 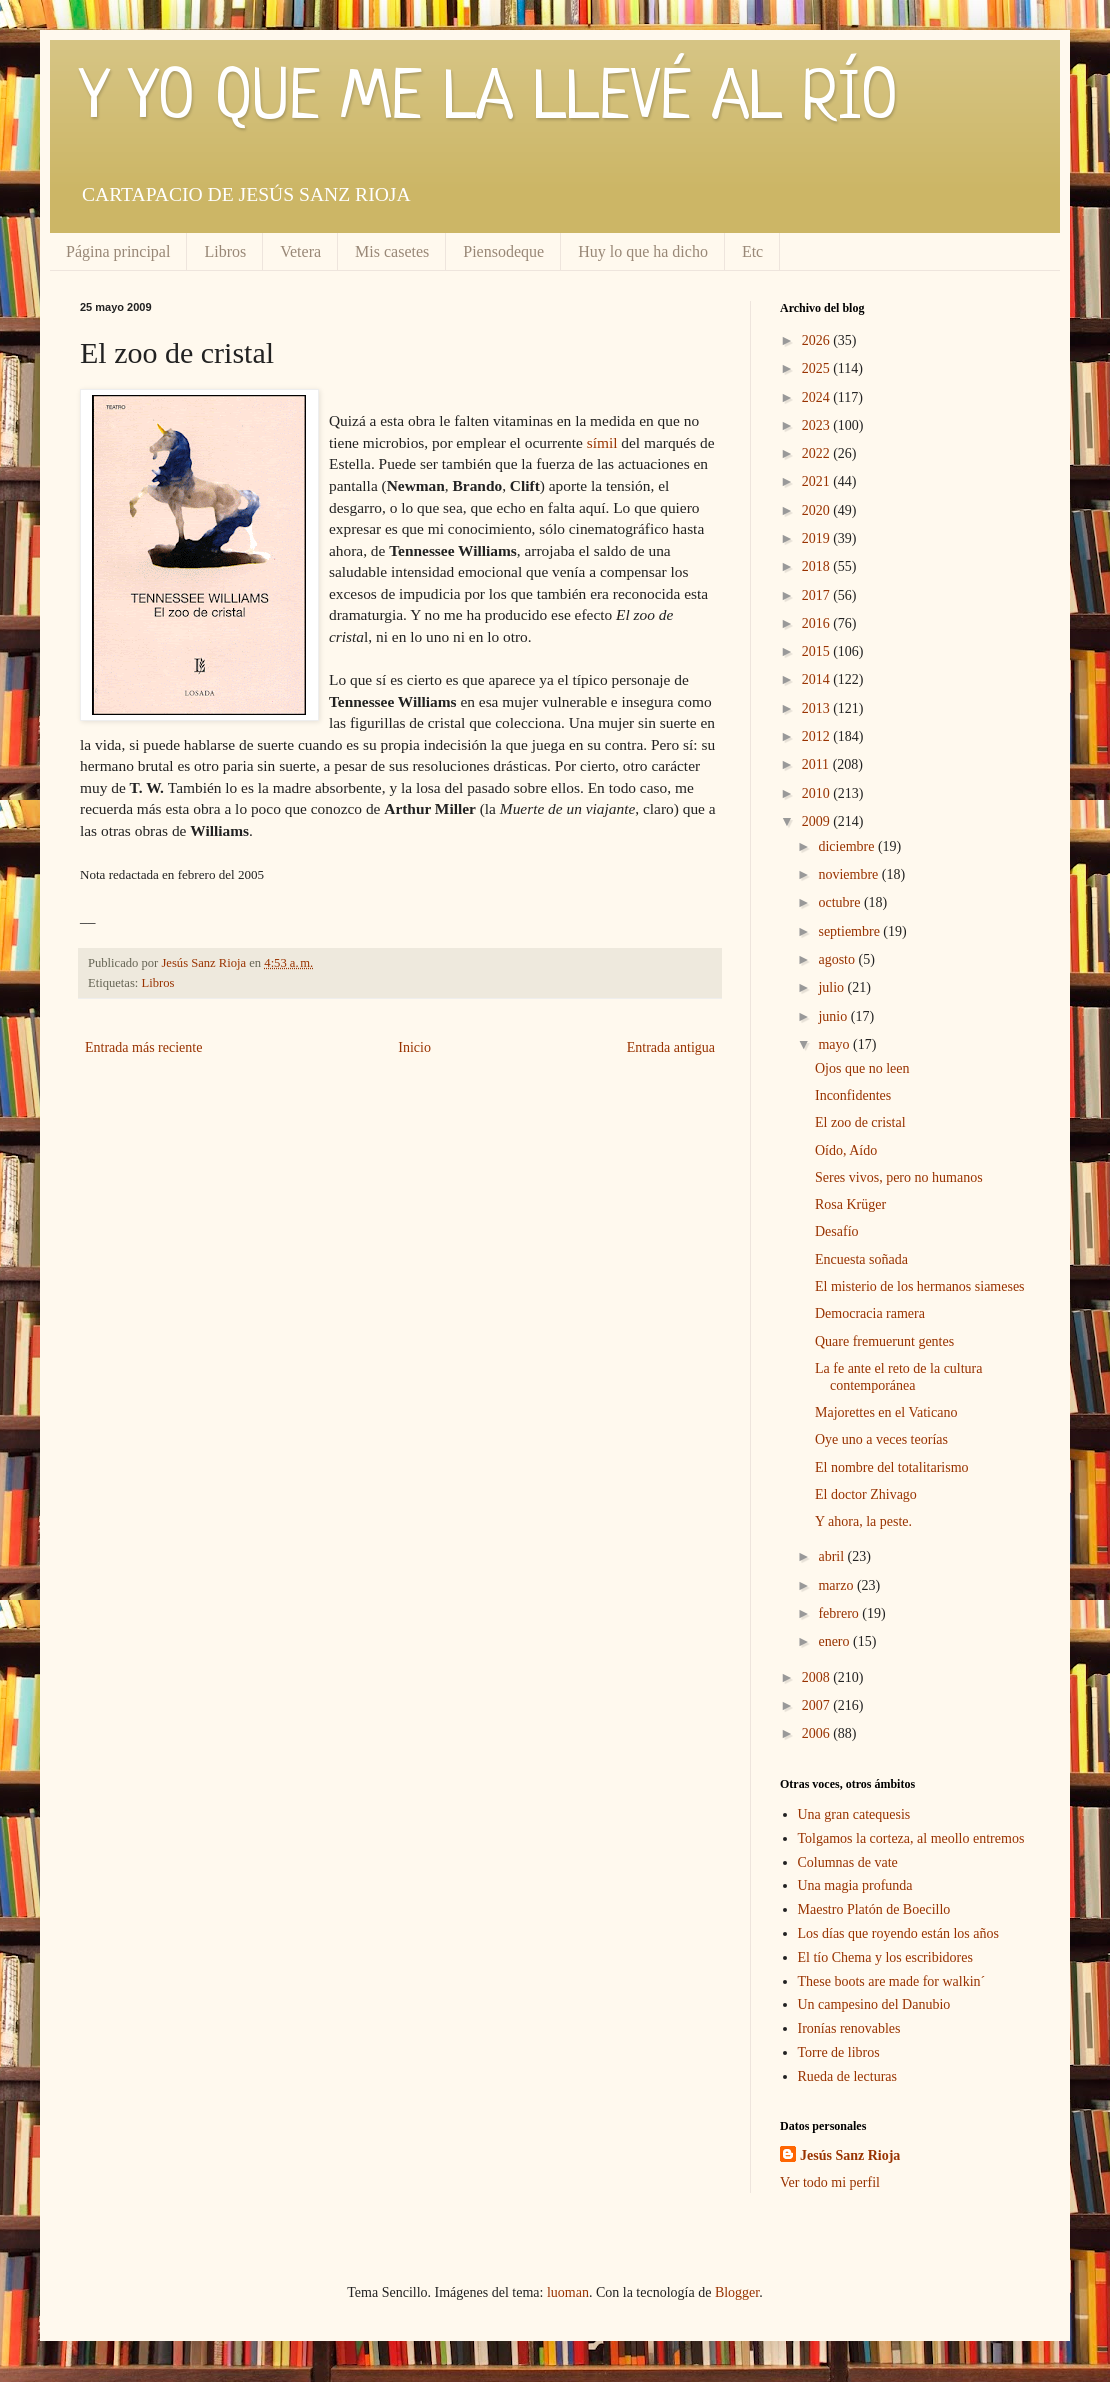 What do you see at coordinates (854, 1814) in the screenshot?
I see `Una gran catequesis` at bounding box center [854, 1814].